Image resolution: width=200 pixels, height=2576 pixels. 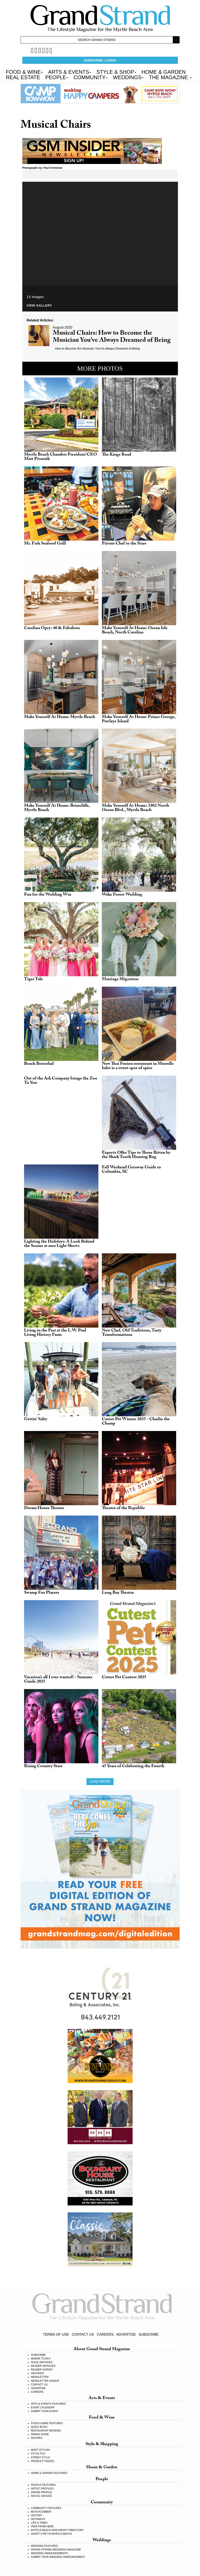 I want to click on Experts Offer Tips to Those Bitten by the Shark Tooth Hunting Bug, so click(x=136, y=1155).